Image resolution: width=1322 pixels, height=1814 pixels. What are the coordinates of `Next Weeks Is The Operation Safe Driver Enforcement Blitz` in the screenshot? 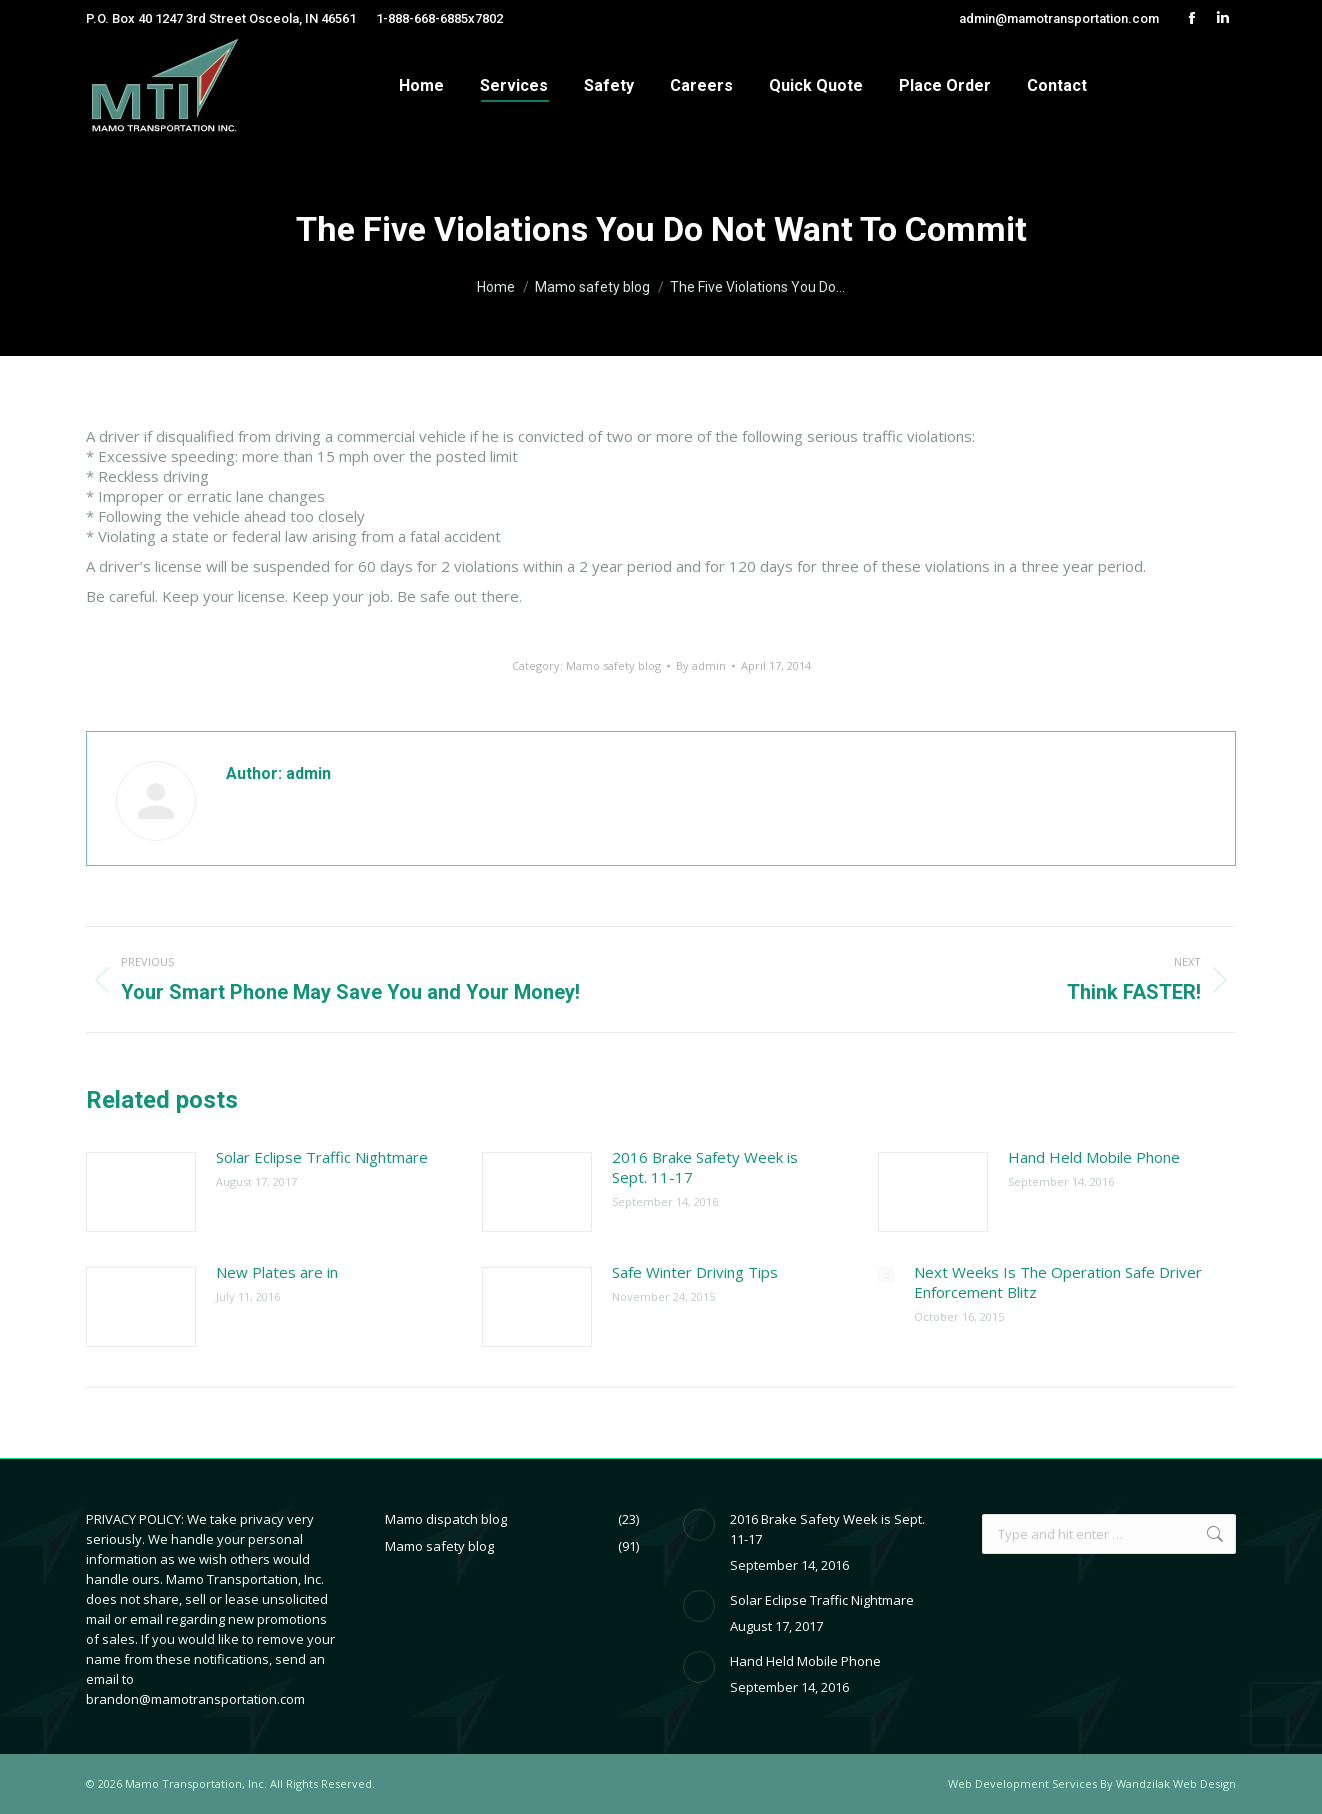 It's located at (1058, 1282).